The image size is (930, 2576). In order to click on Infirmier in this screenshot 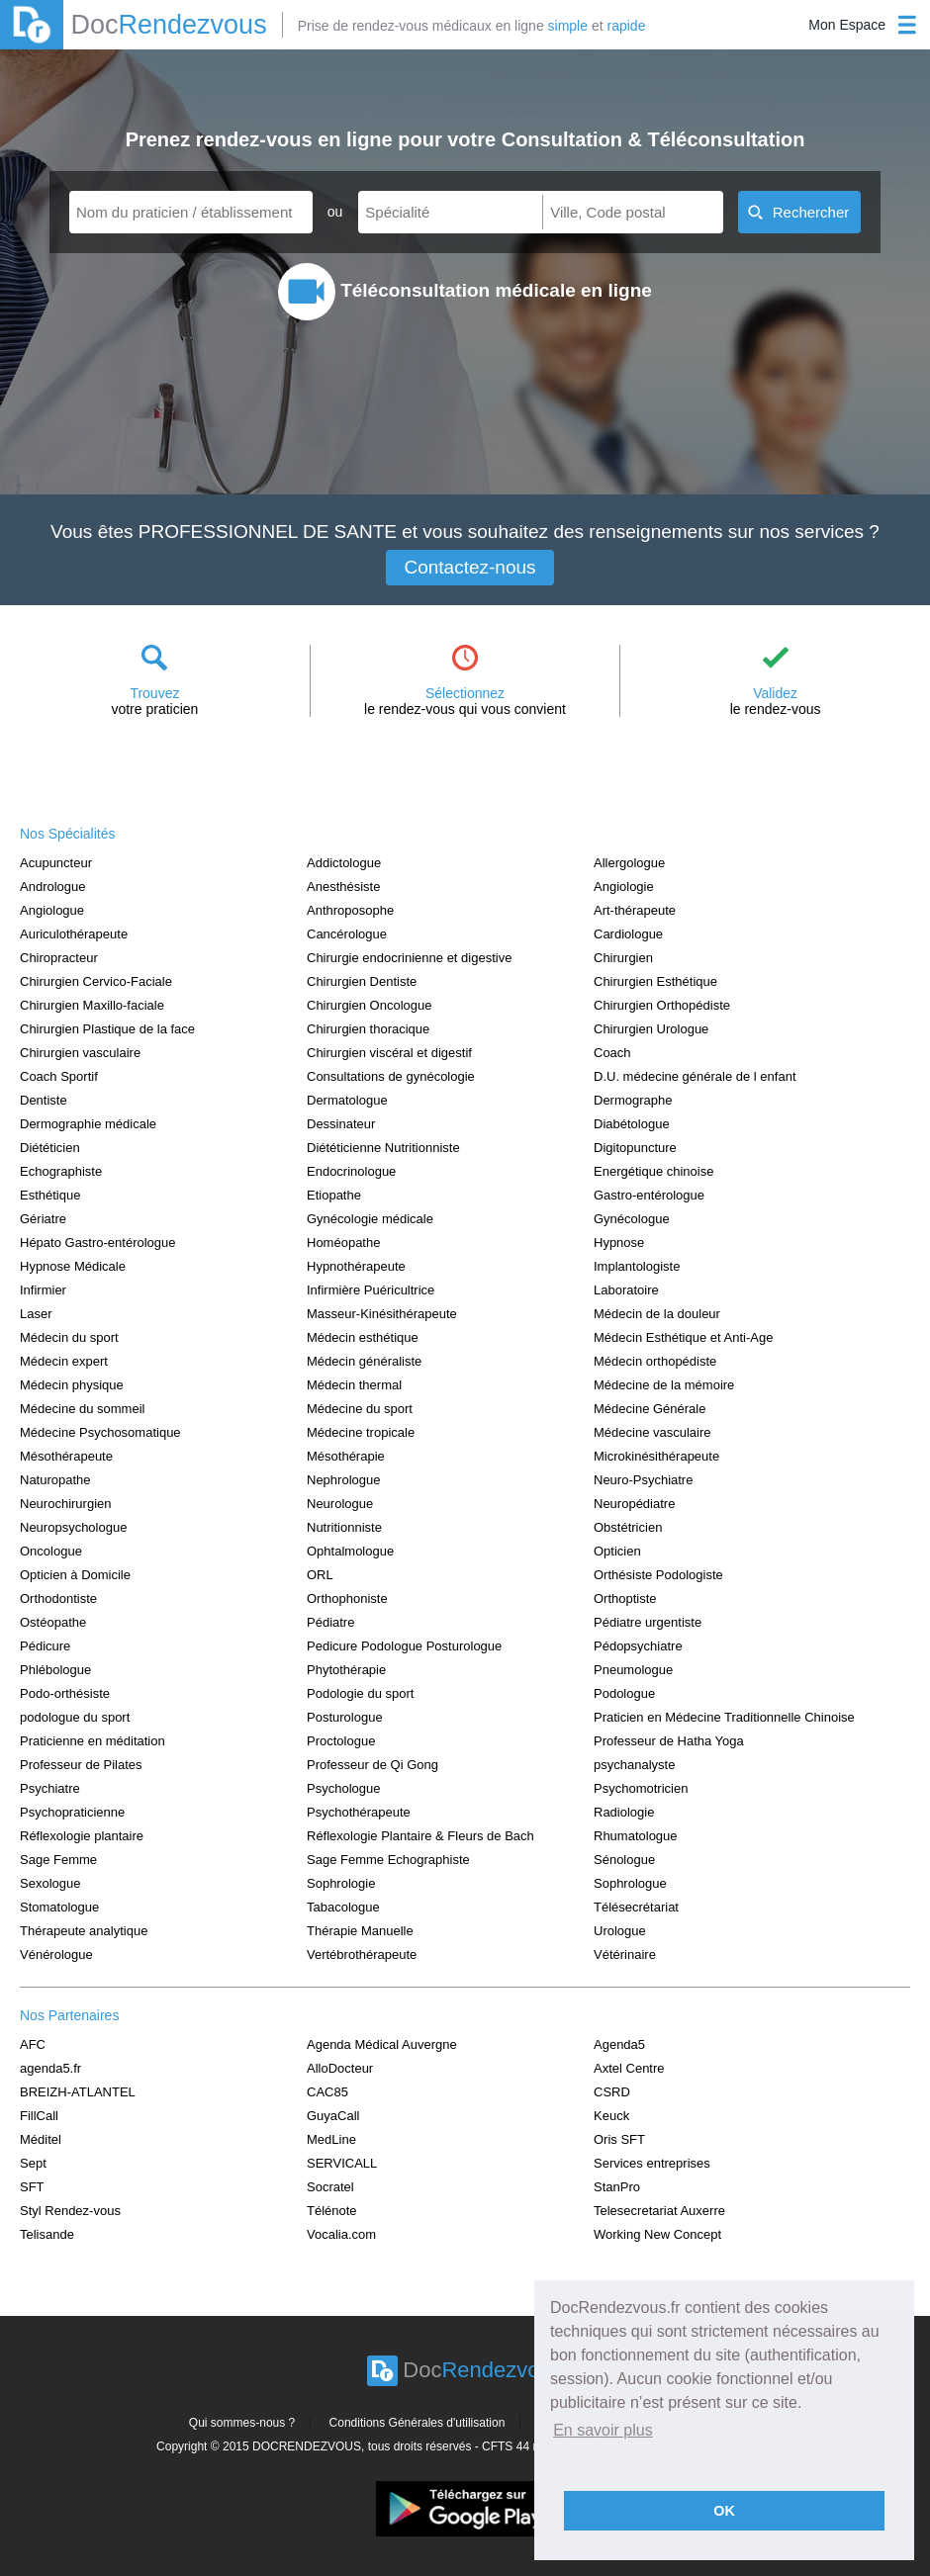, I will do `click(43, 1290)`.